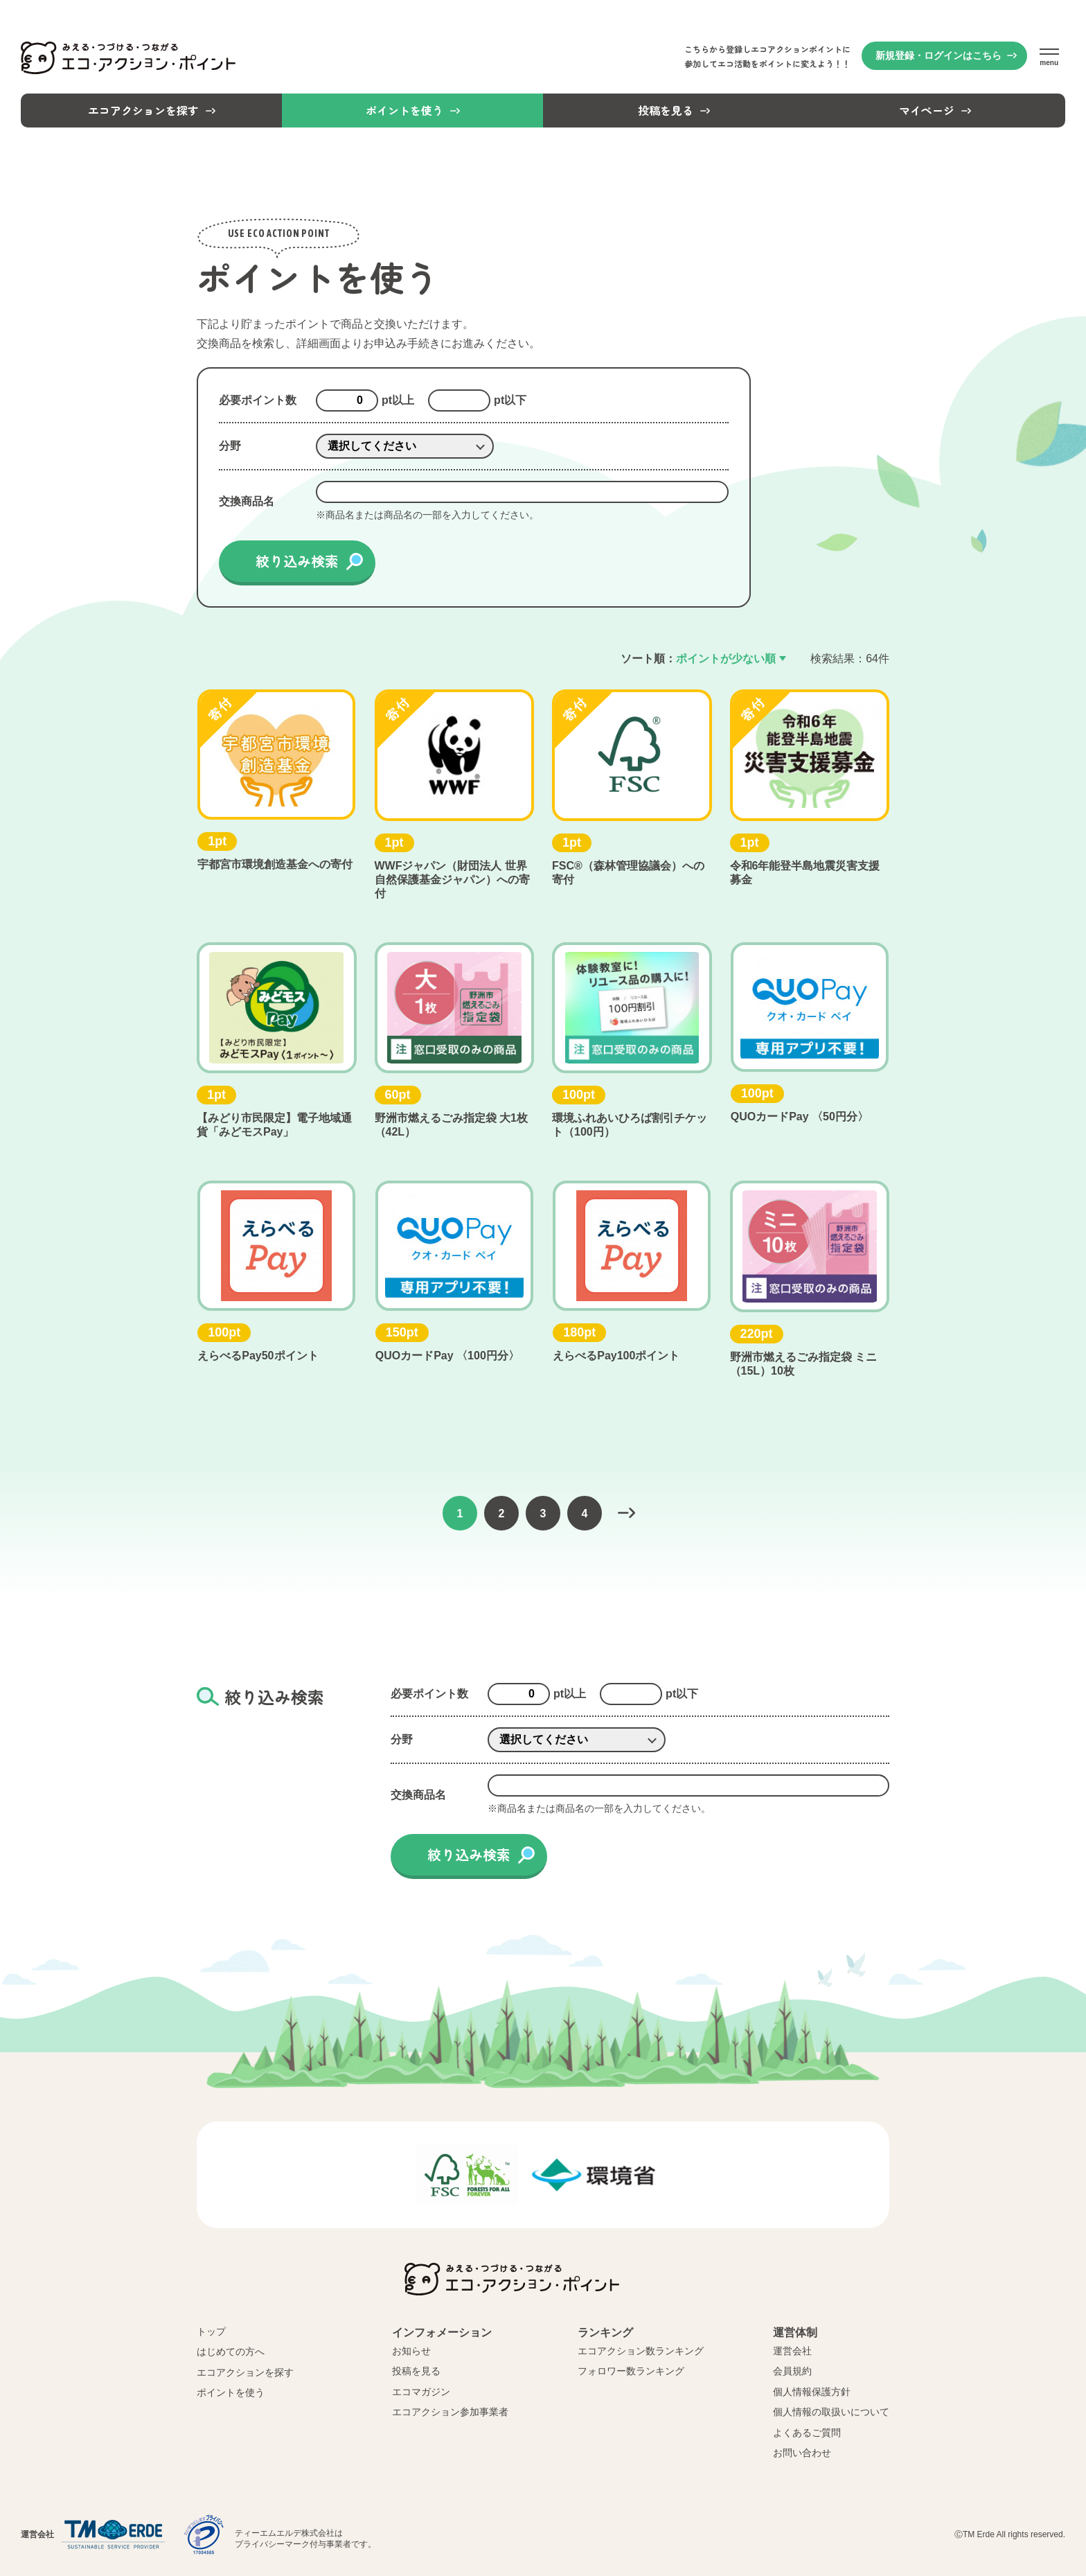 This screenshot has height=2576, width=1086. Describe the element at coordinates (792, 2370) in the screenshot. I see `会員規約` at that location.